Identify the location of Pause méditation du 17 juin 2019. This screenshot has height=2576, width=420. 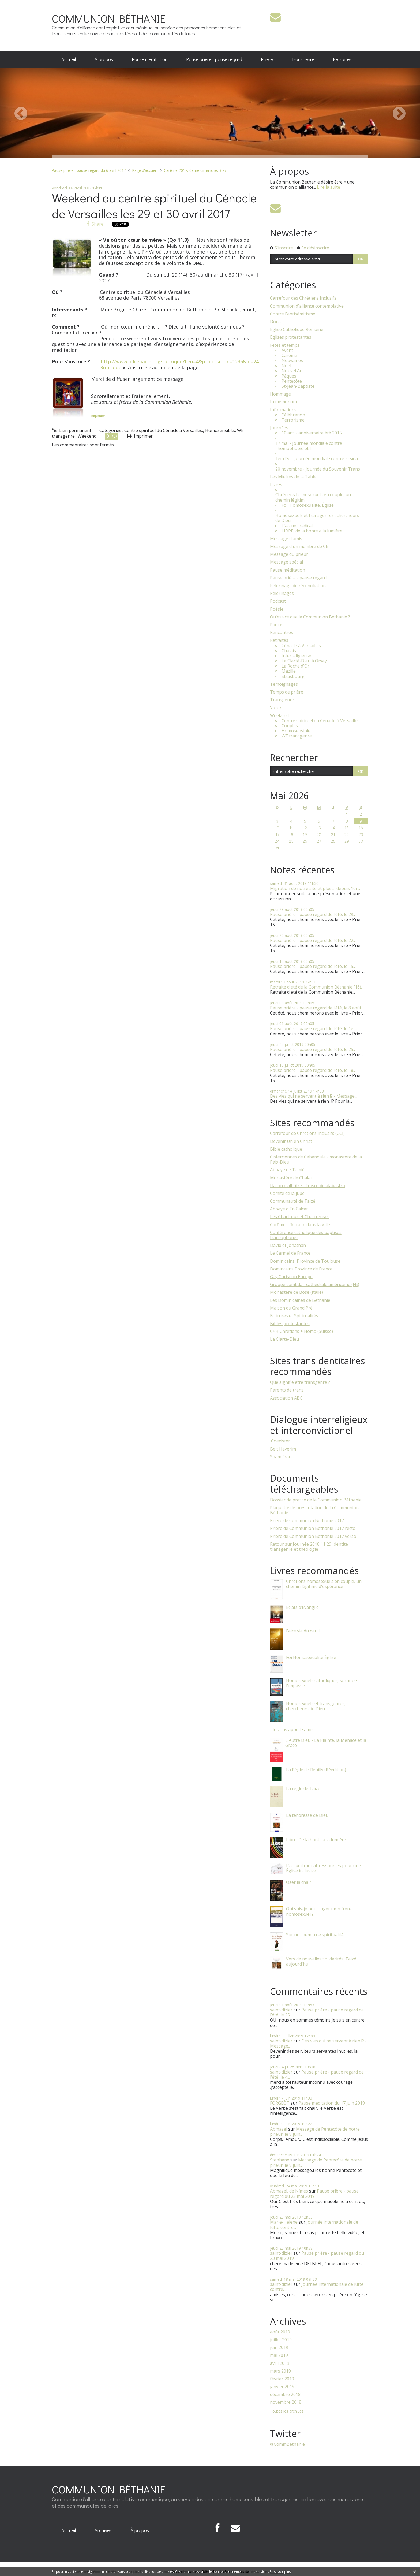
(331, 2103).